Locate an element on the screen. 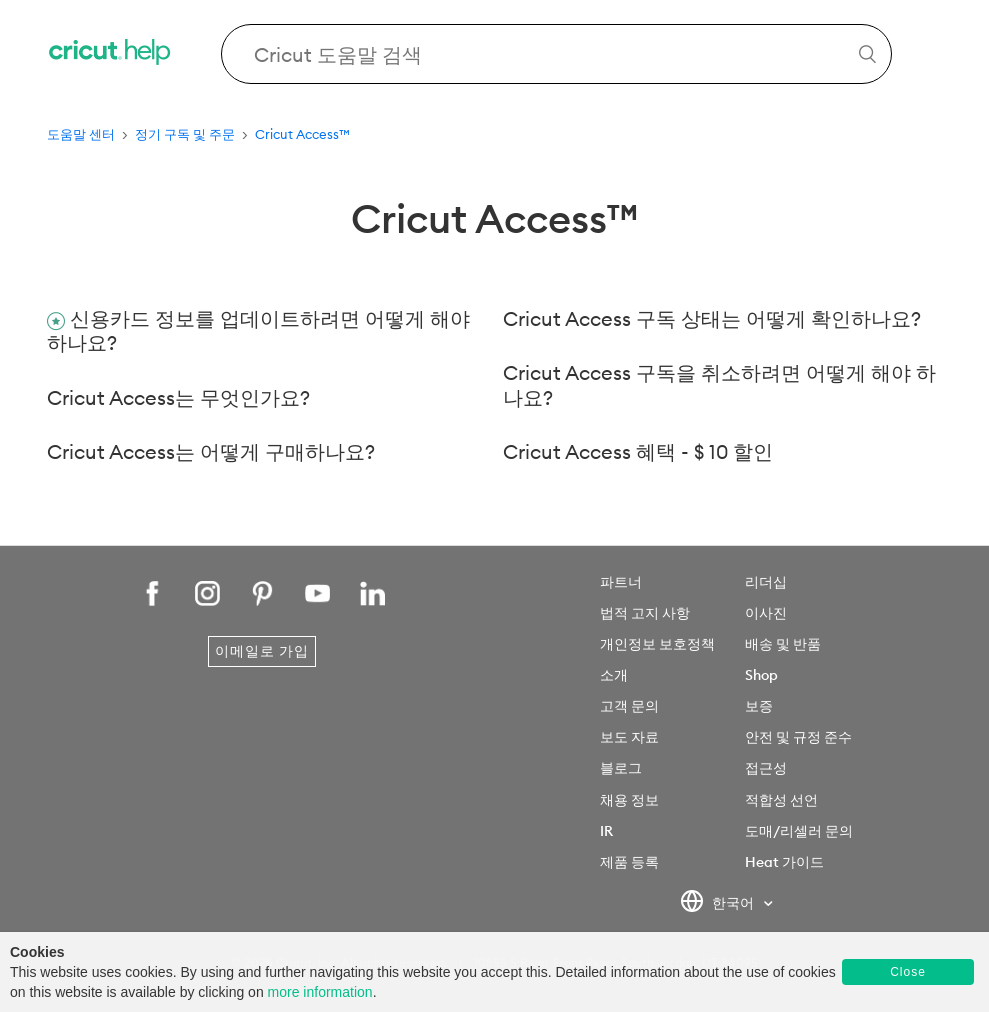 Image resolution: width=989 pixels, height=1012 pixels. 신용카드 정보를 업데이트하려면 어떻게 해야 하나요? is located at coordinates (258, 331).